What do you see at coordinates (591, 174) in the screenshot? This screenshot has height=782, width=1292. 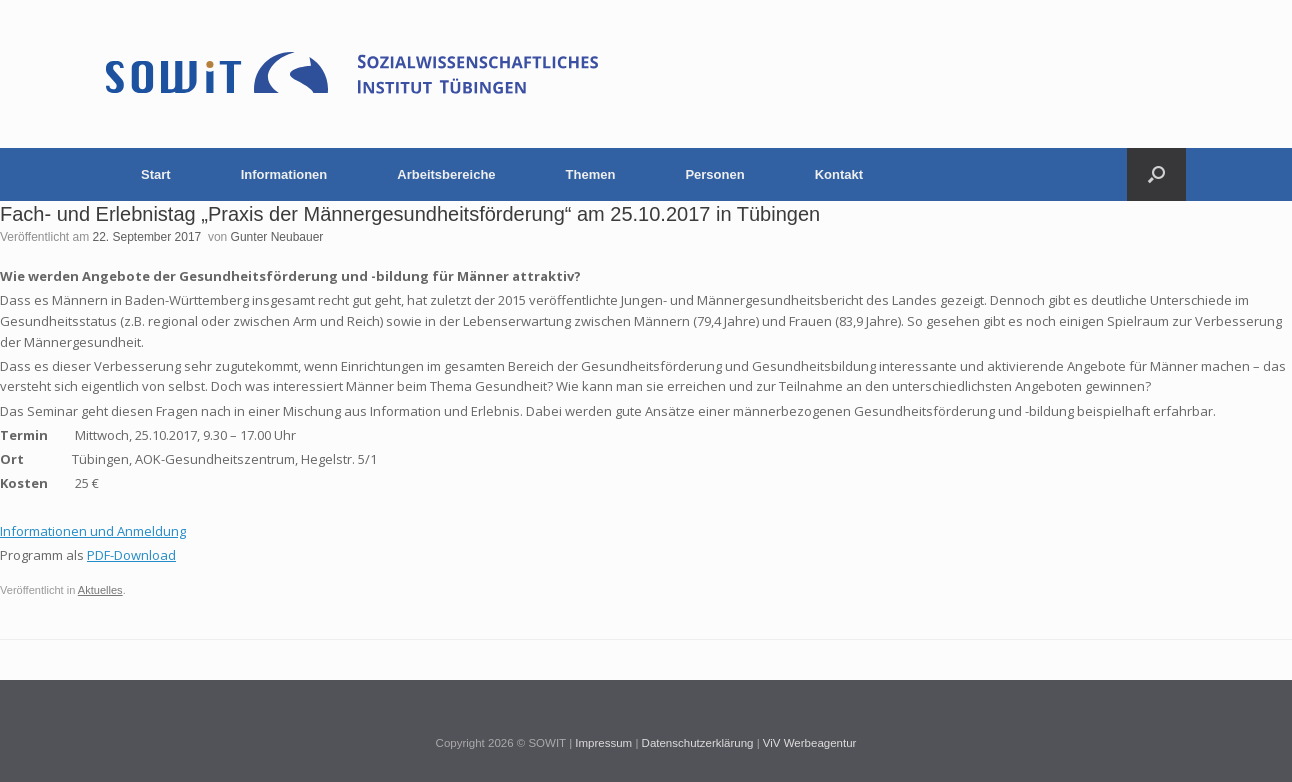 I see `Themen` at bounding box center [591, 174].